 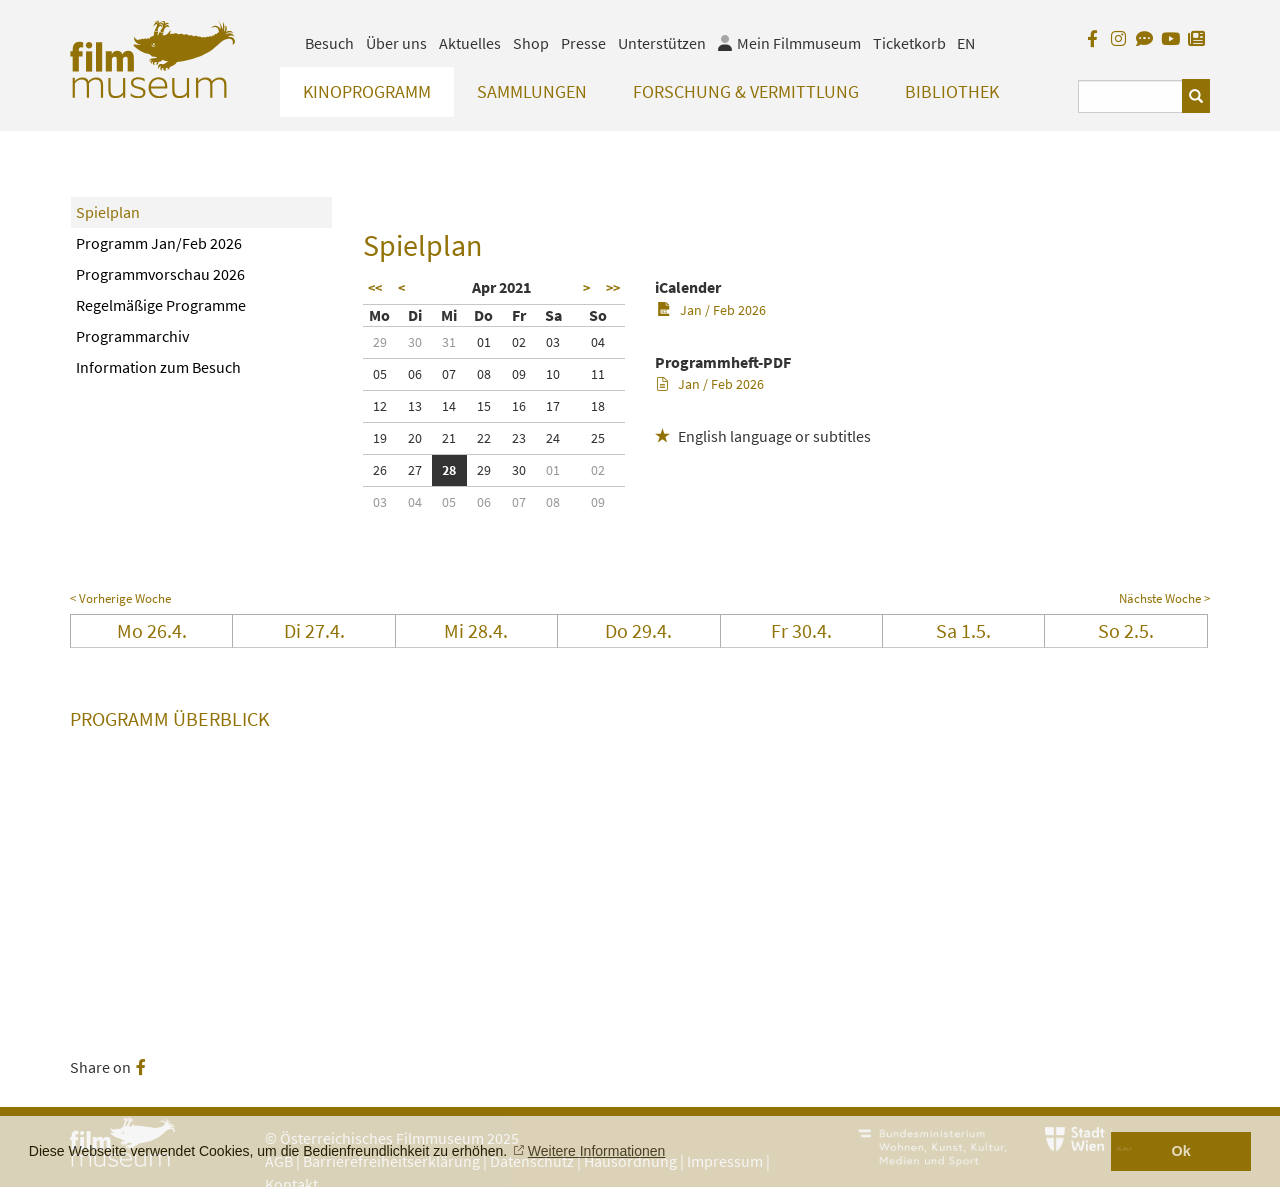 What do you see at coordinates (380, 342) in the screenshot?
I see `29` at bounding box center [380, 342].